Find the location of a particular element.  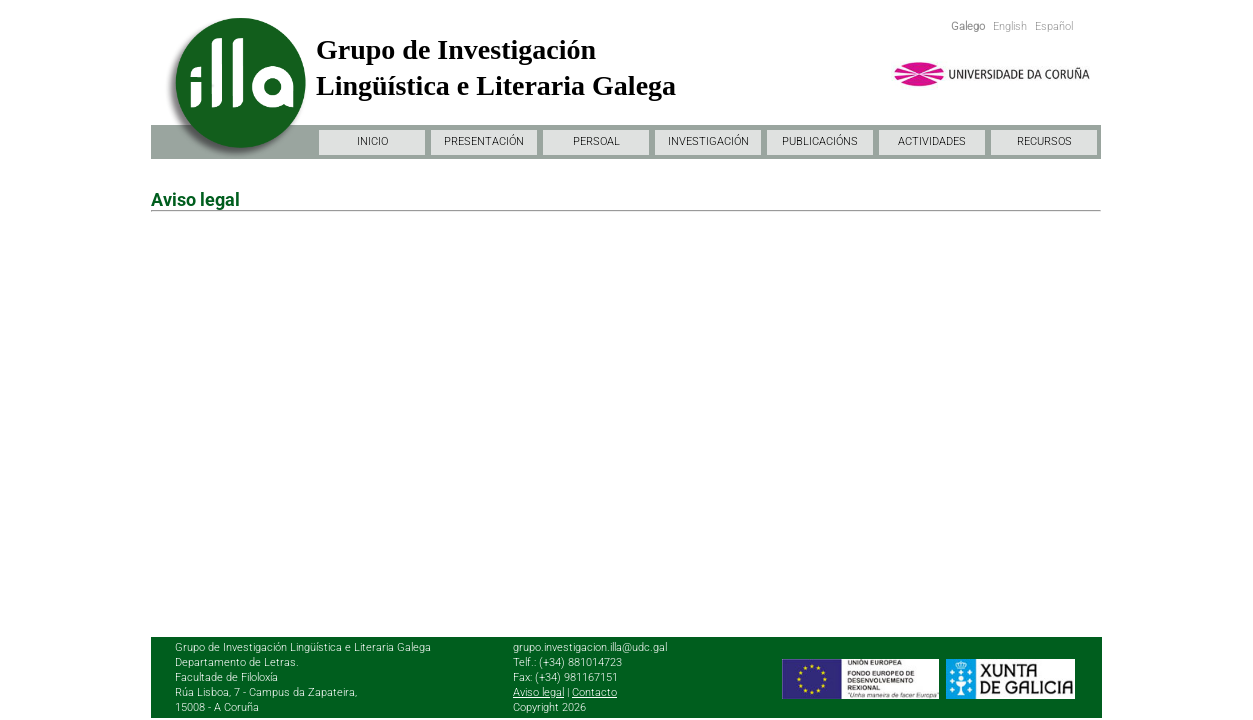

INVESTIGACIÓN is located at coordinates (708, 141).